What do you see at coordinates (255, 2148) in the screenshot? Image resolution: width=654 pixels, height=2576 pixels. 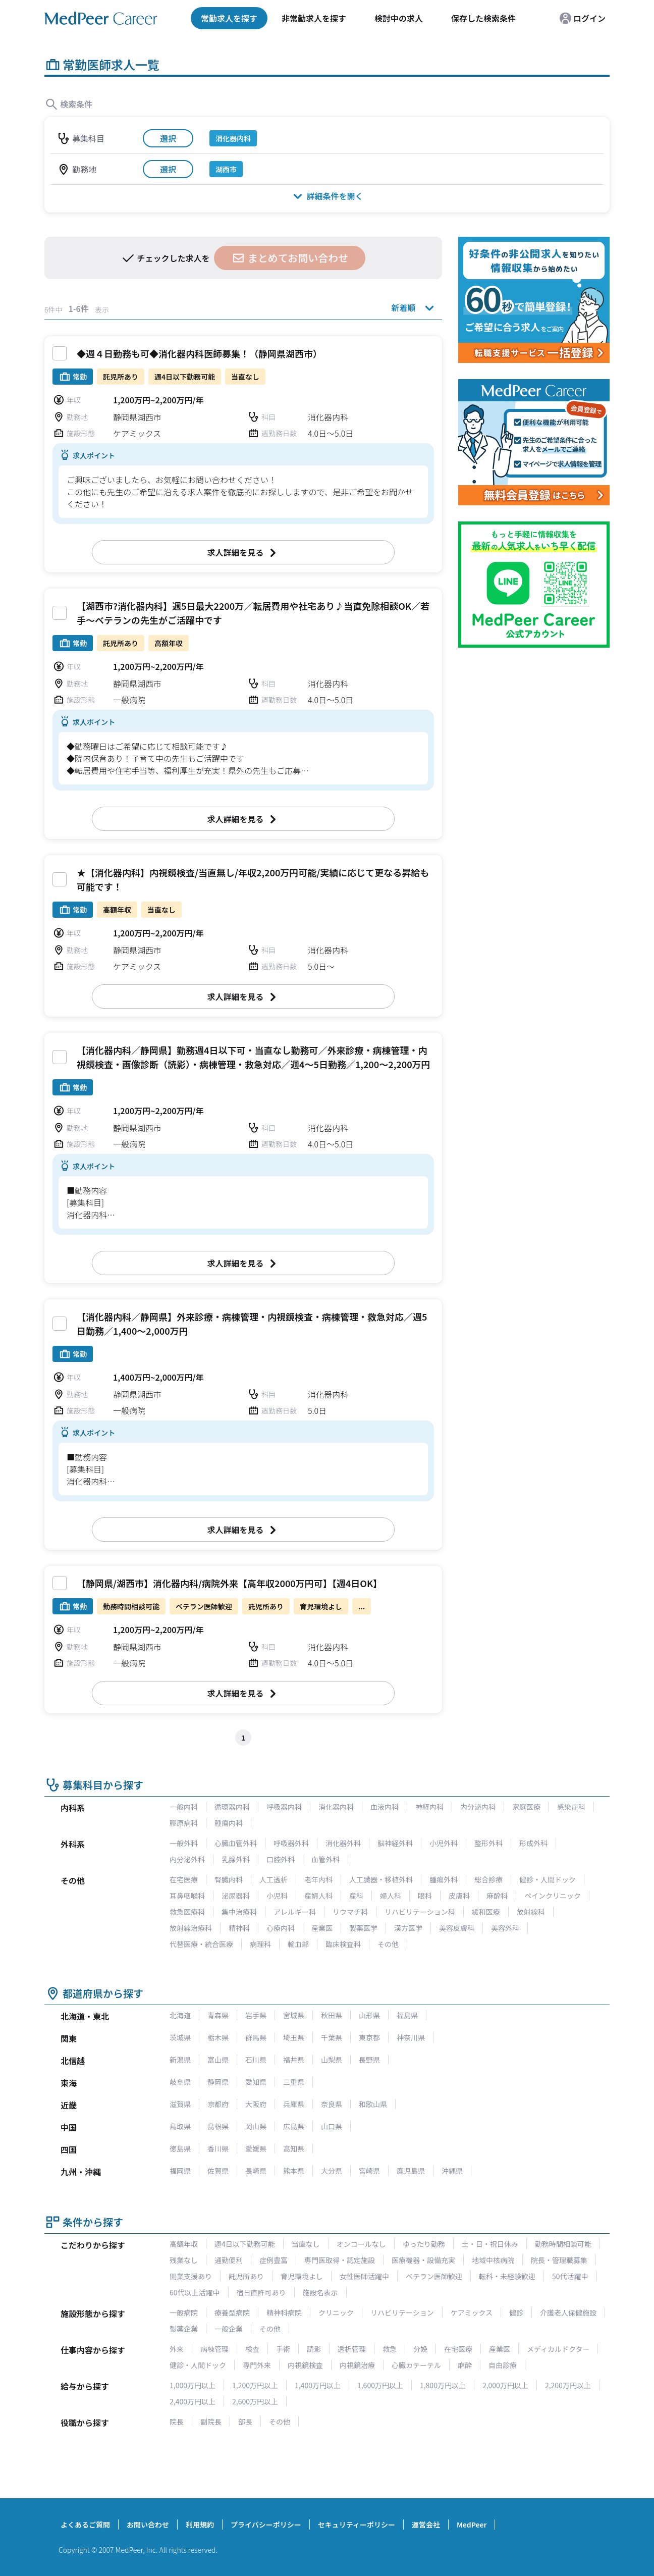 I see `愛媛県` at bounding box center [255, 2148].